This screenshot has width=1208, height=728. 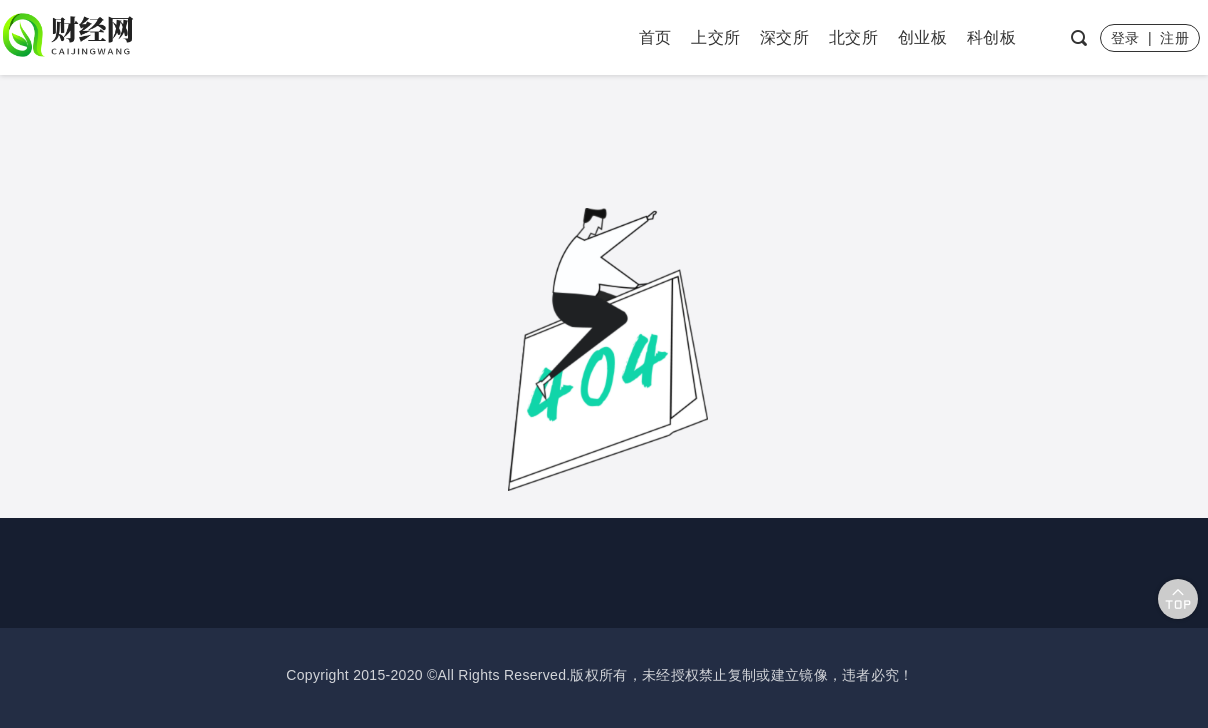 What do you see at coordinates (715, 37) in the screenshot?
I see `上交所` at bounding box center [715, 37].